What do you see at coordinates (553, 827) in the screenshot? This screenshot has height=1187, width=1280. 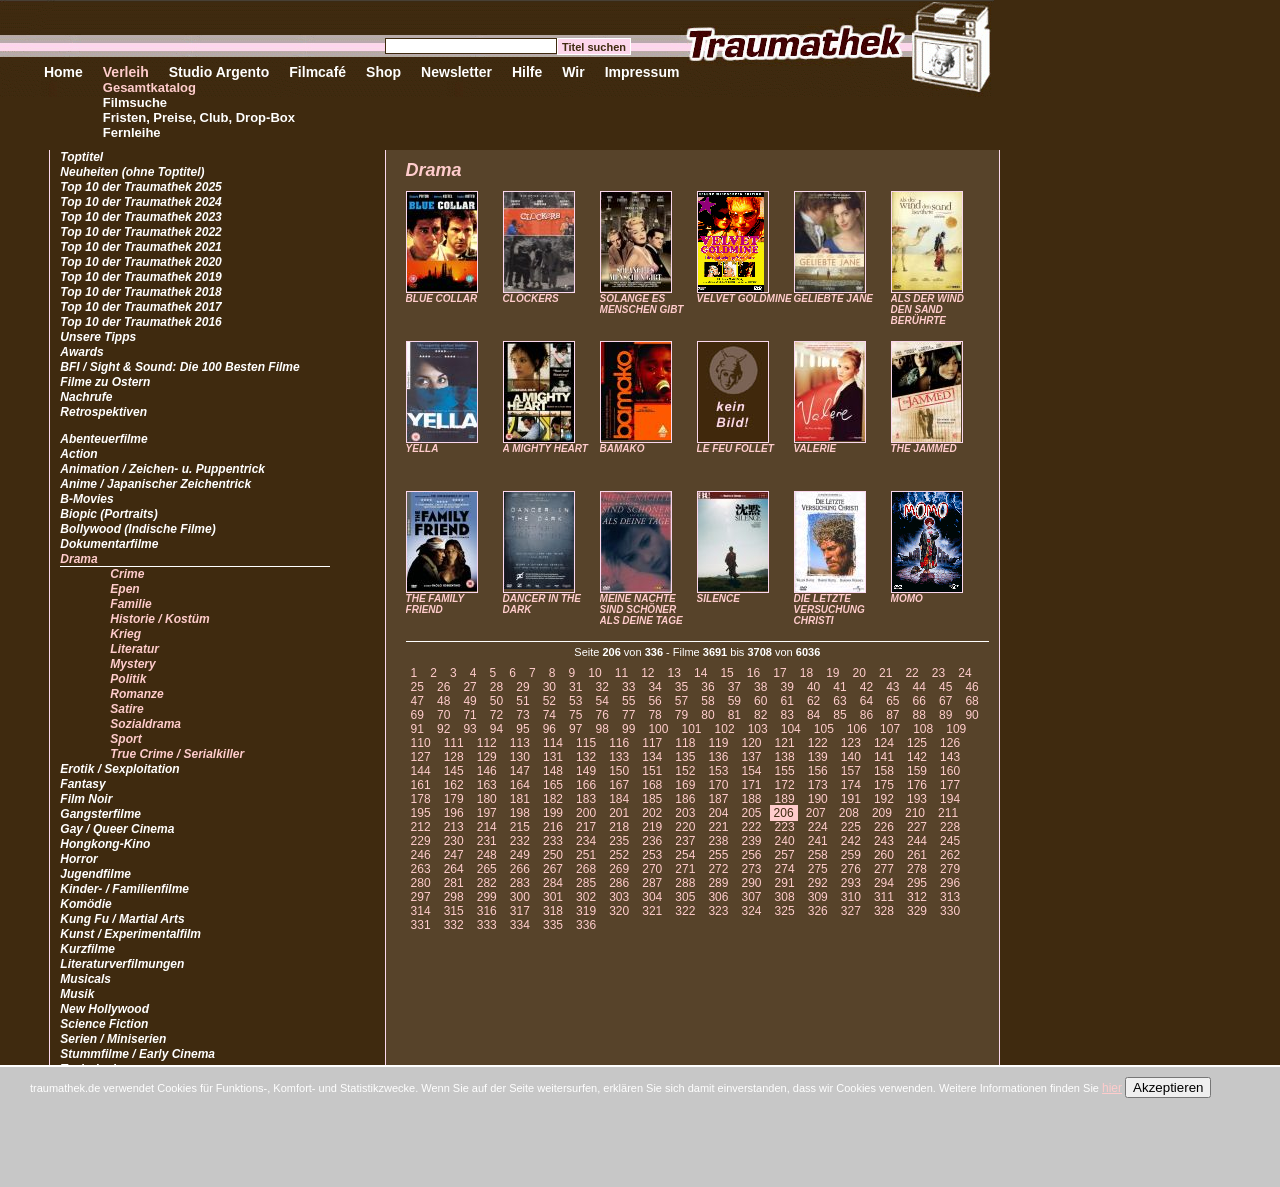 I see `216` at bounding box center [553, 827].